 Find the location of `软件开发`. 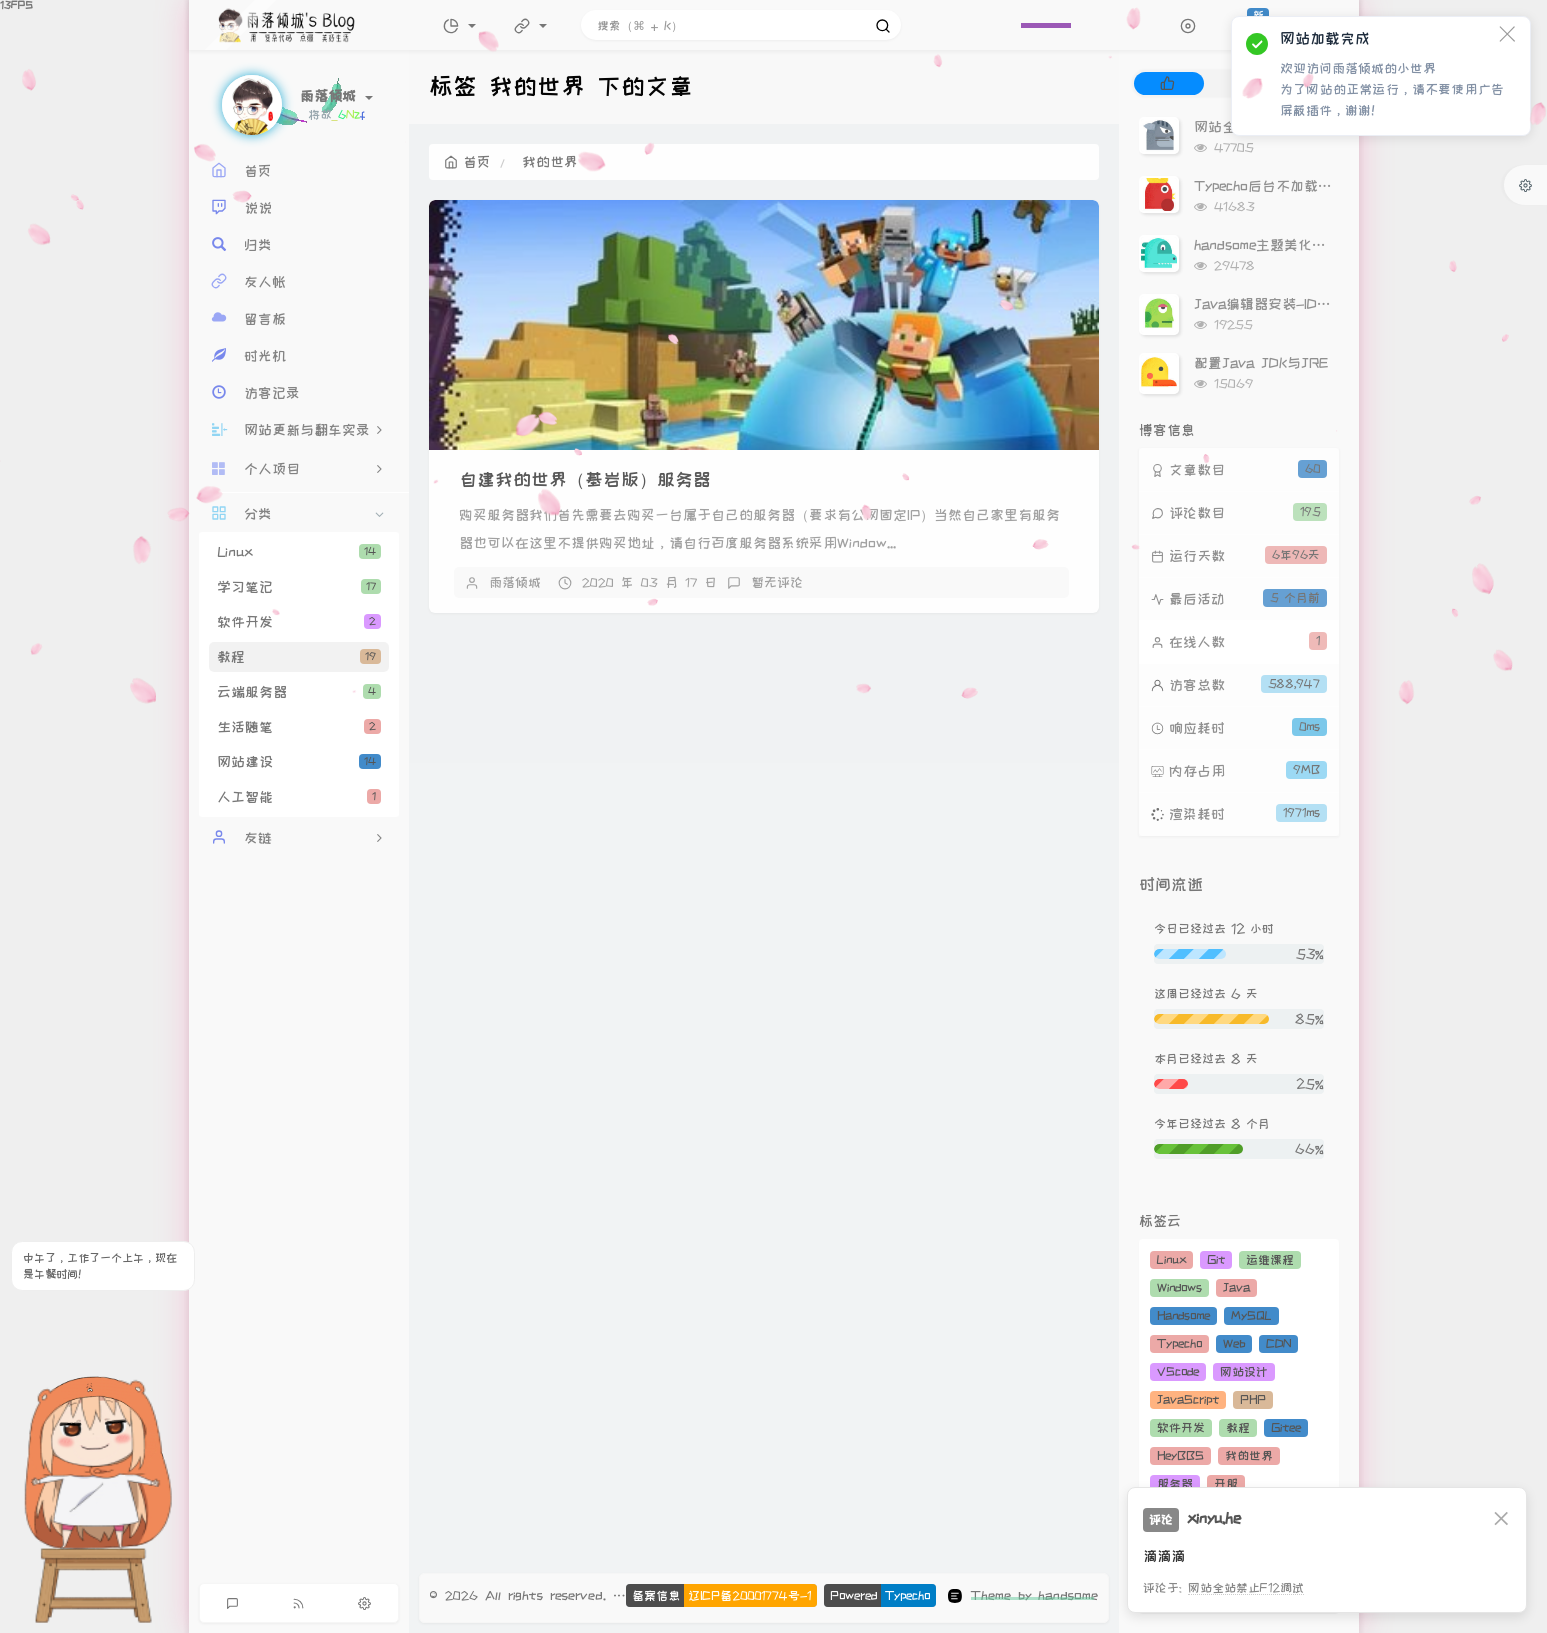

软件开发 is located at coordinates (299, 622).